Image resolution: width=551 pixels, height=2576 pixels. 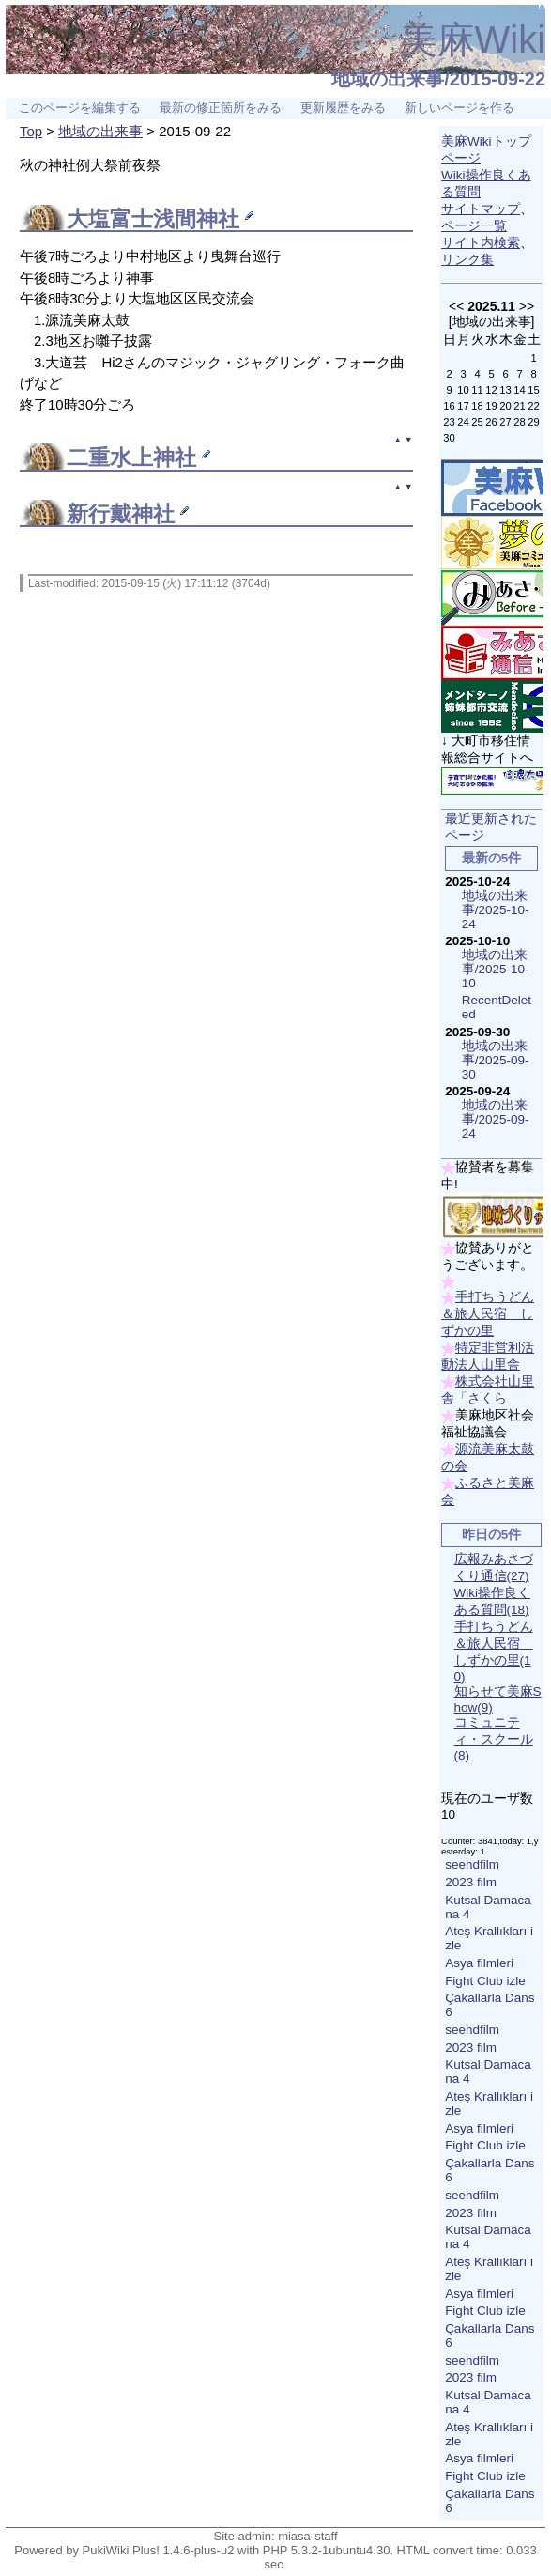 I want to click on miasa-staff, so click(x=307, y=2536).